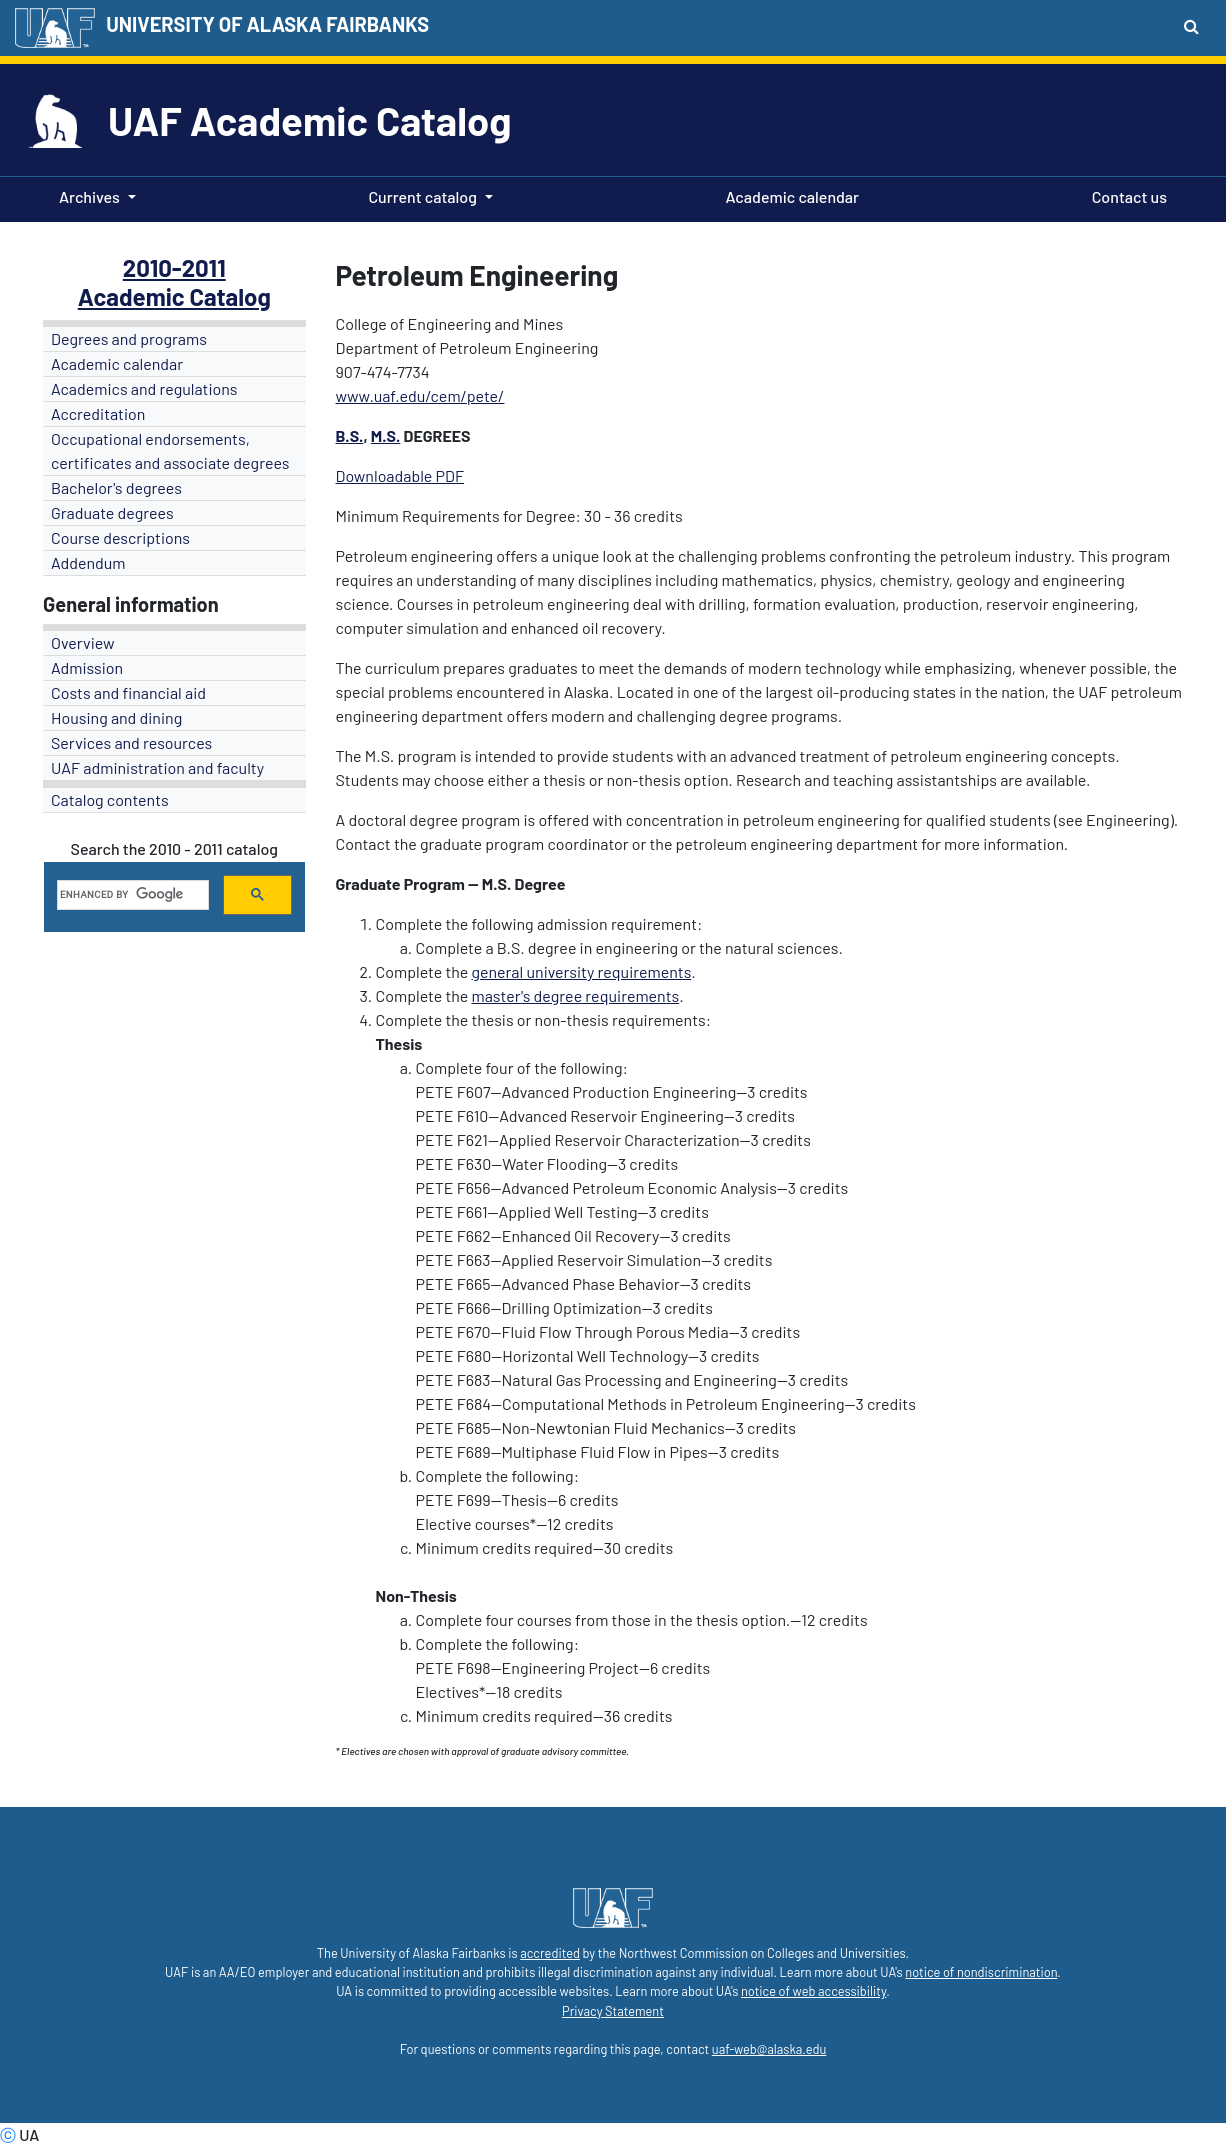  Describe the element at coordinates (581, 971) in the screenshot. I see `general university requirements` at that location.